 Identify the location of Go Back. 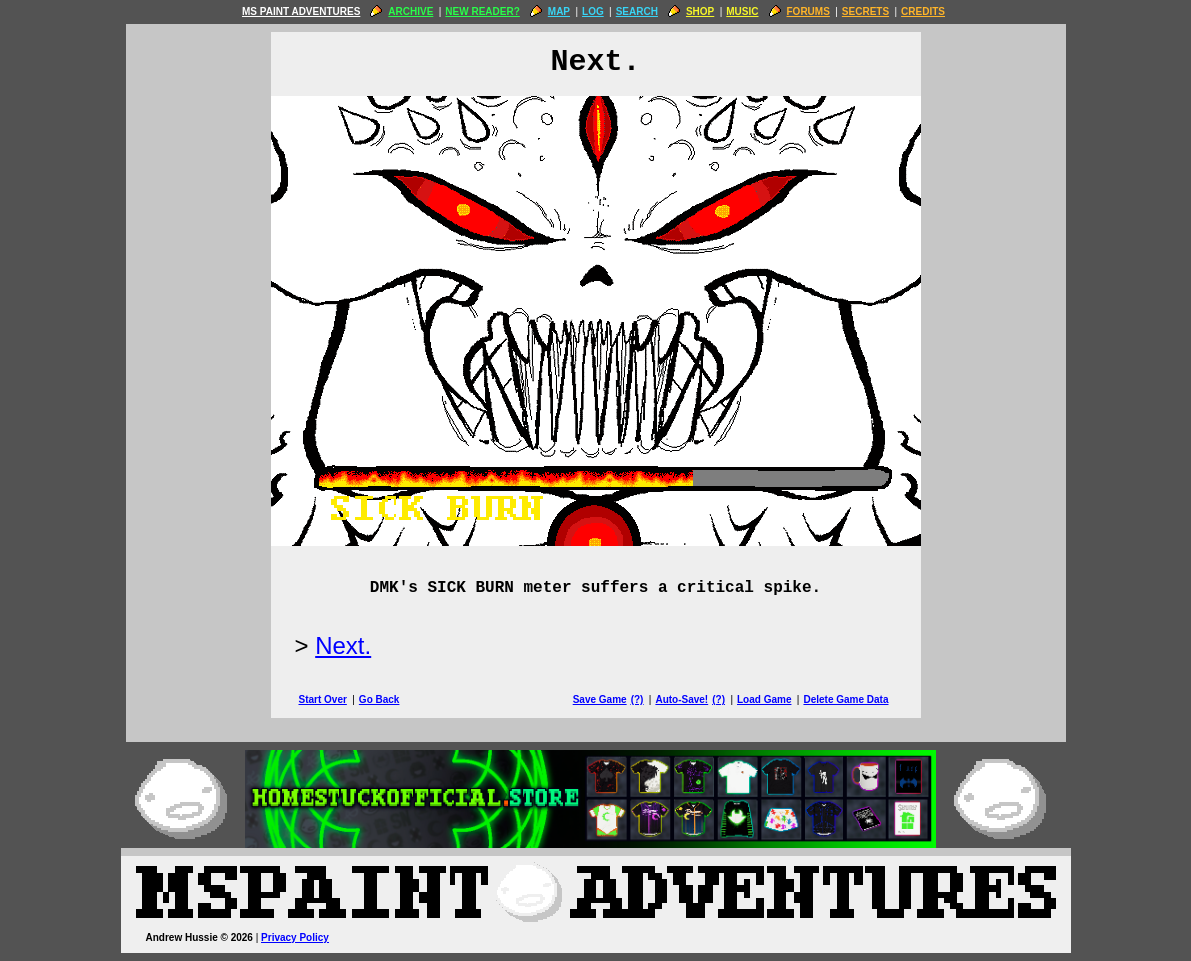
(379, 699).